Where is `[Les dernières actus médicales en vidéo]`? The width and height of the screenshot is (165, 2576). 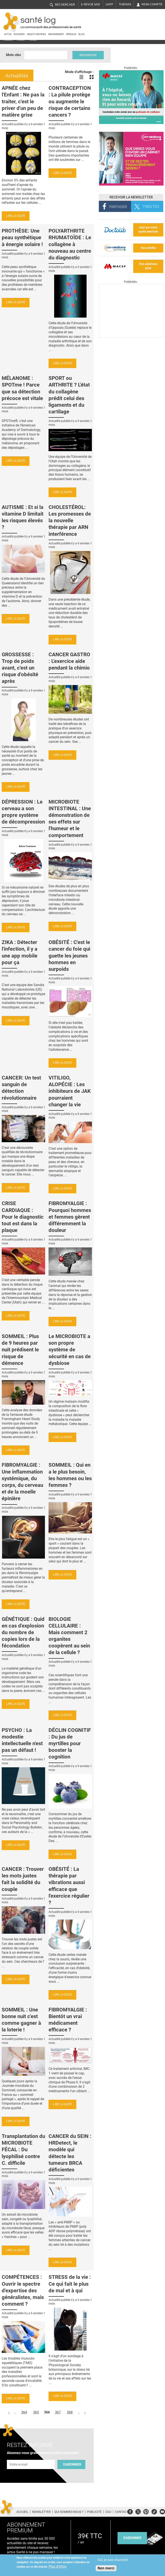
[Les dernières actus médicales en vidéo] is located at coordinates (131, 336).